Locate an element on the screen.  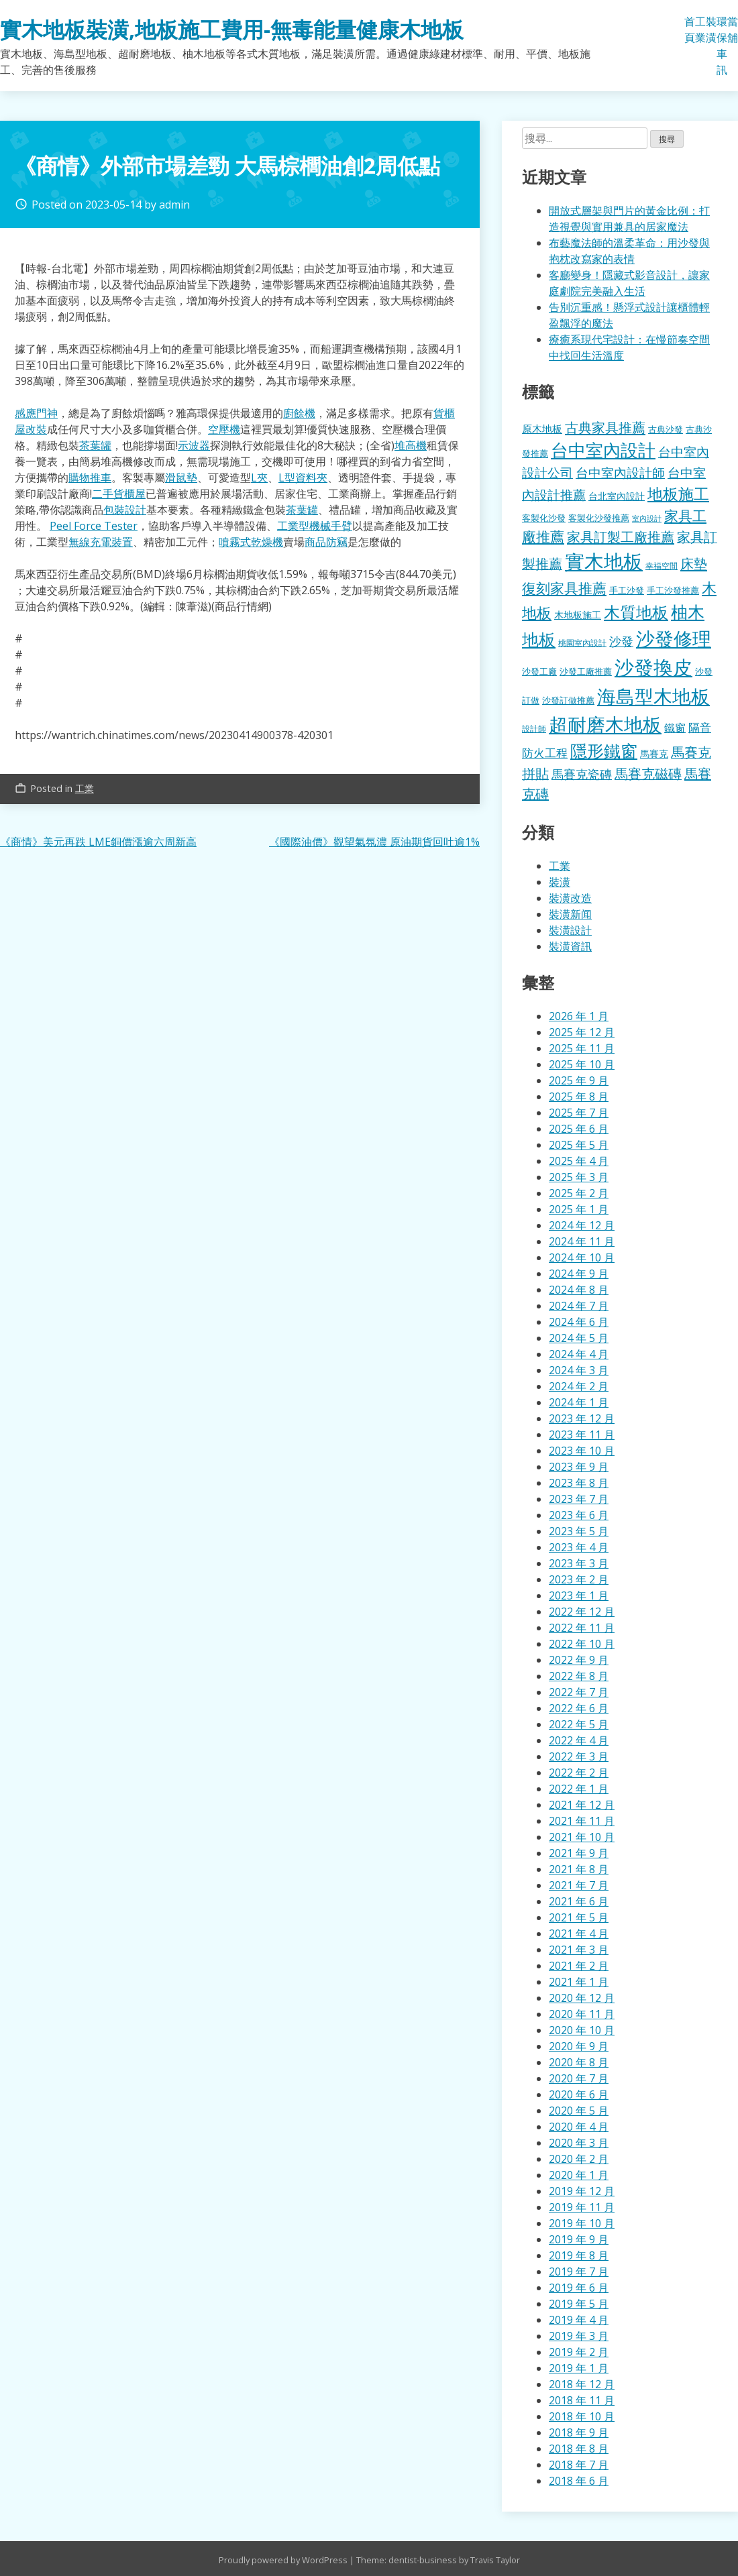
裝潢改造 is located at coordinates (570, 898).